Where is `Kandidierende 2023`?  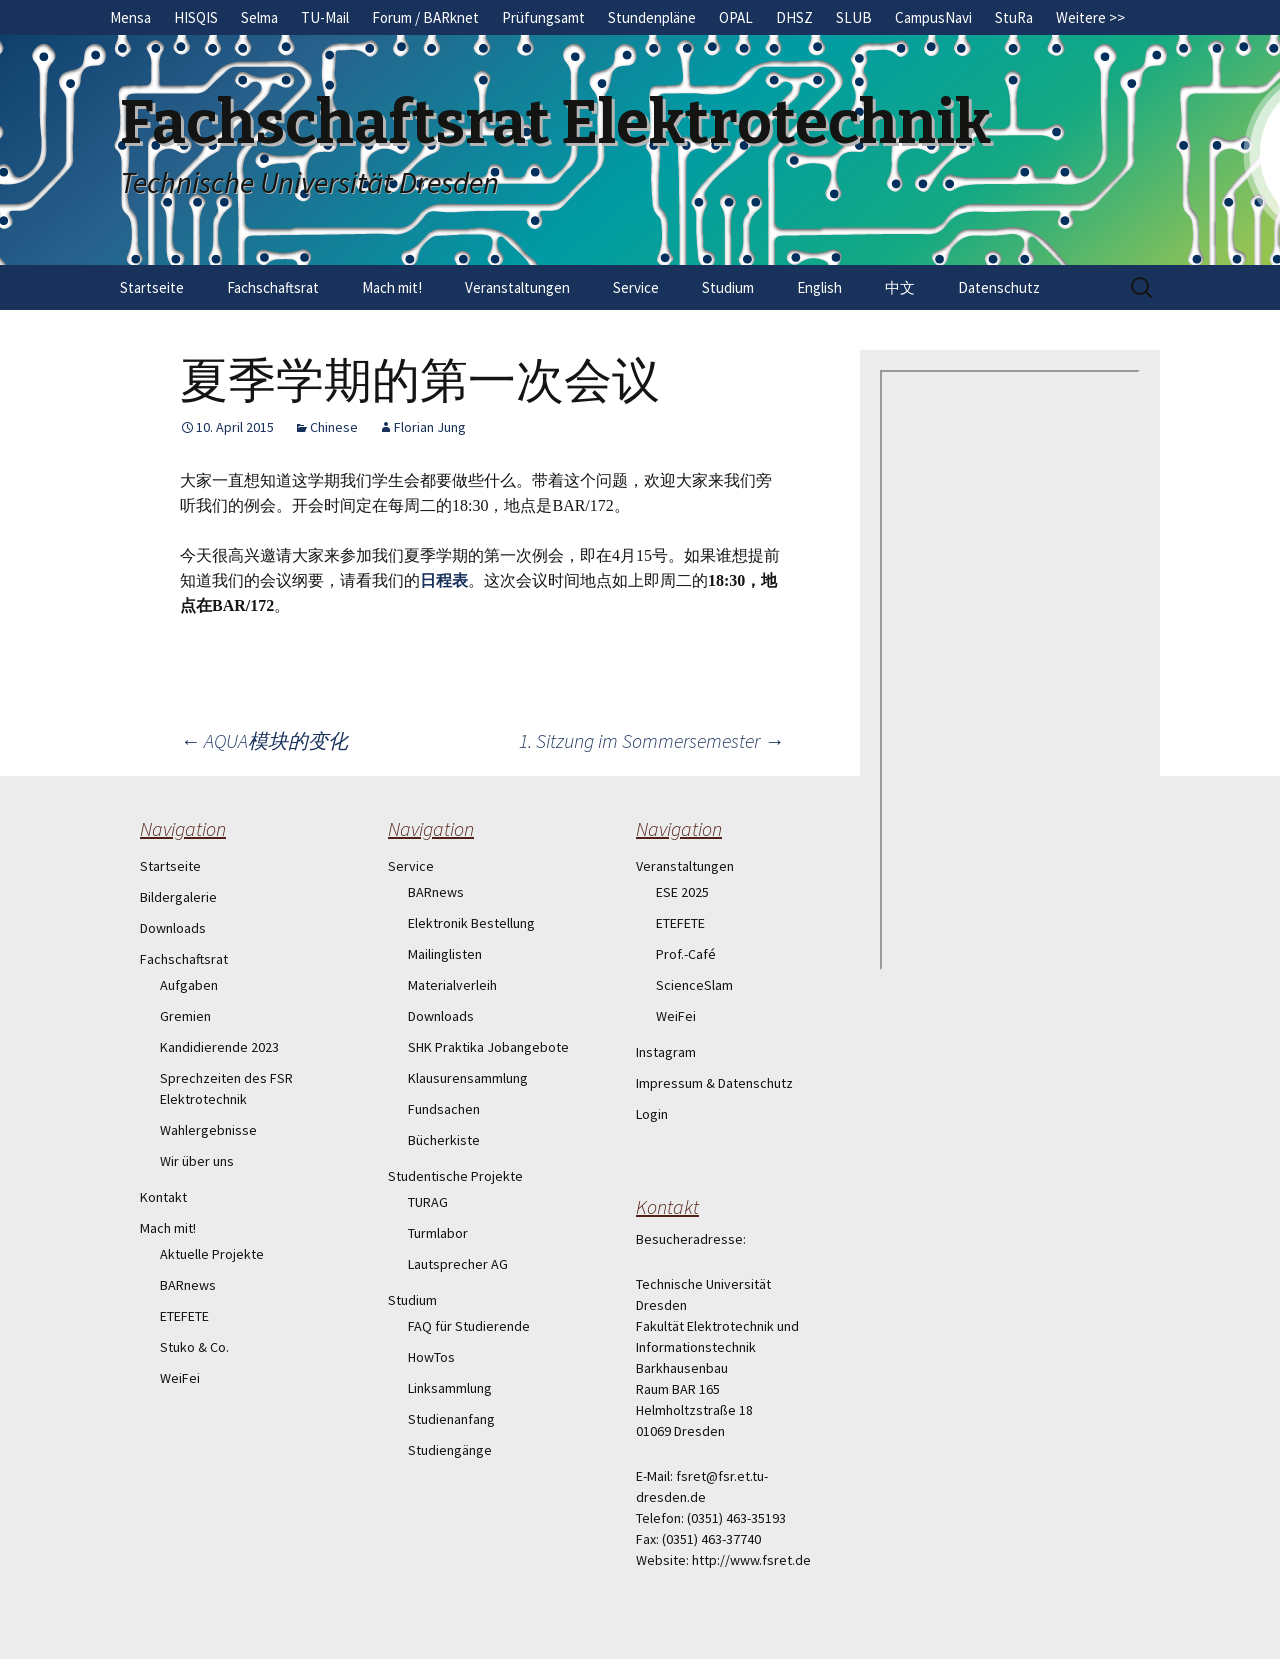 Kandidierende 2023 is located at coordinates (219, 1047).